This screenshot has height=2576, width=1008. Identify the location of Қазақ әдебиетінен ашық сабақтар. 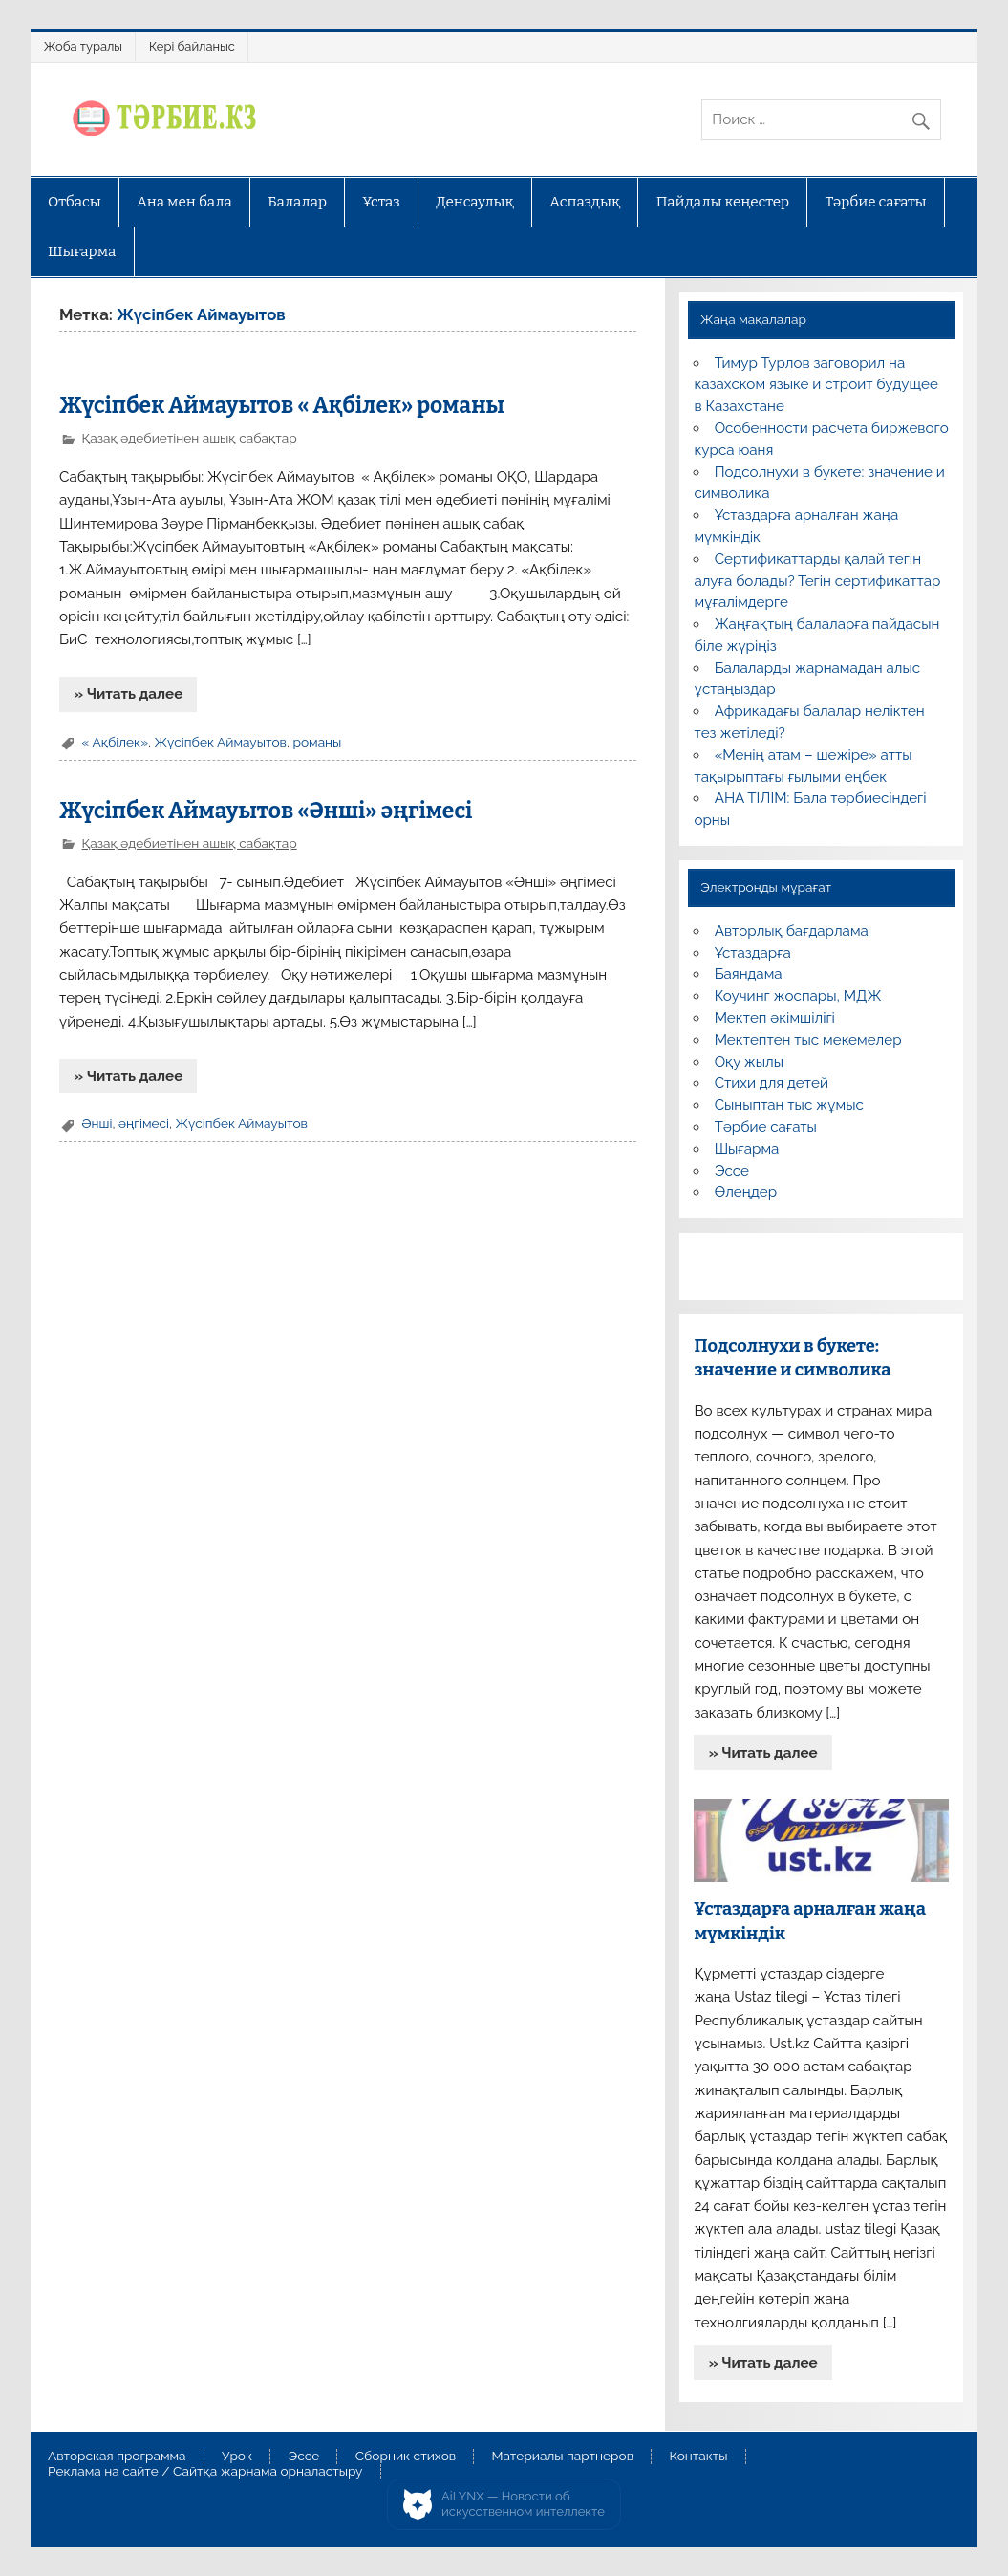
(189, 437).